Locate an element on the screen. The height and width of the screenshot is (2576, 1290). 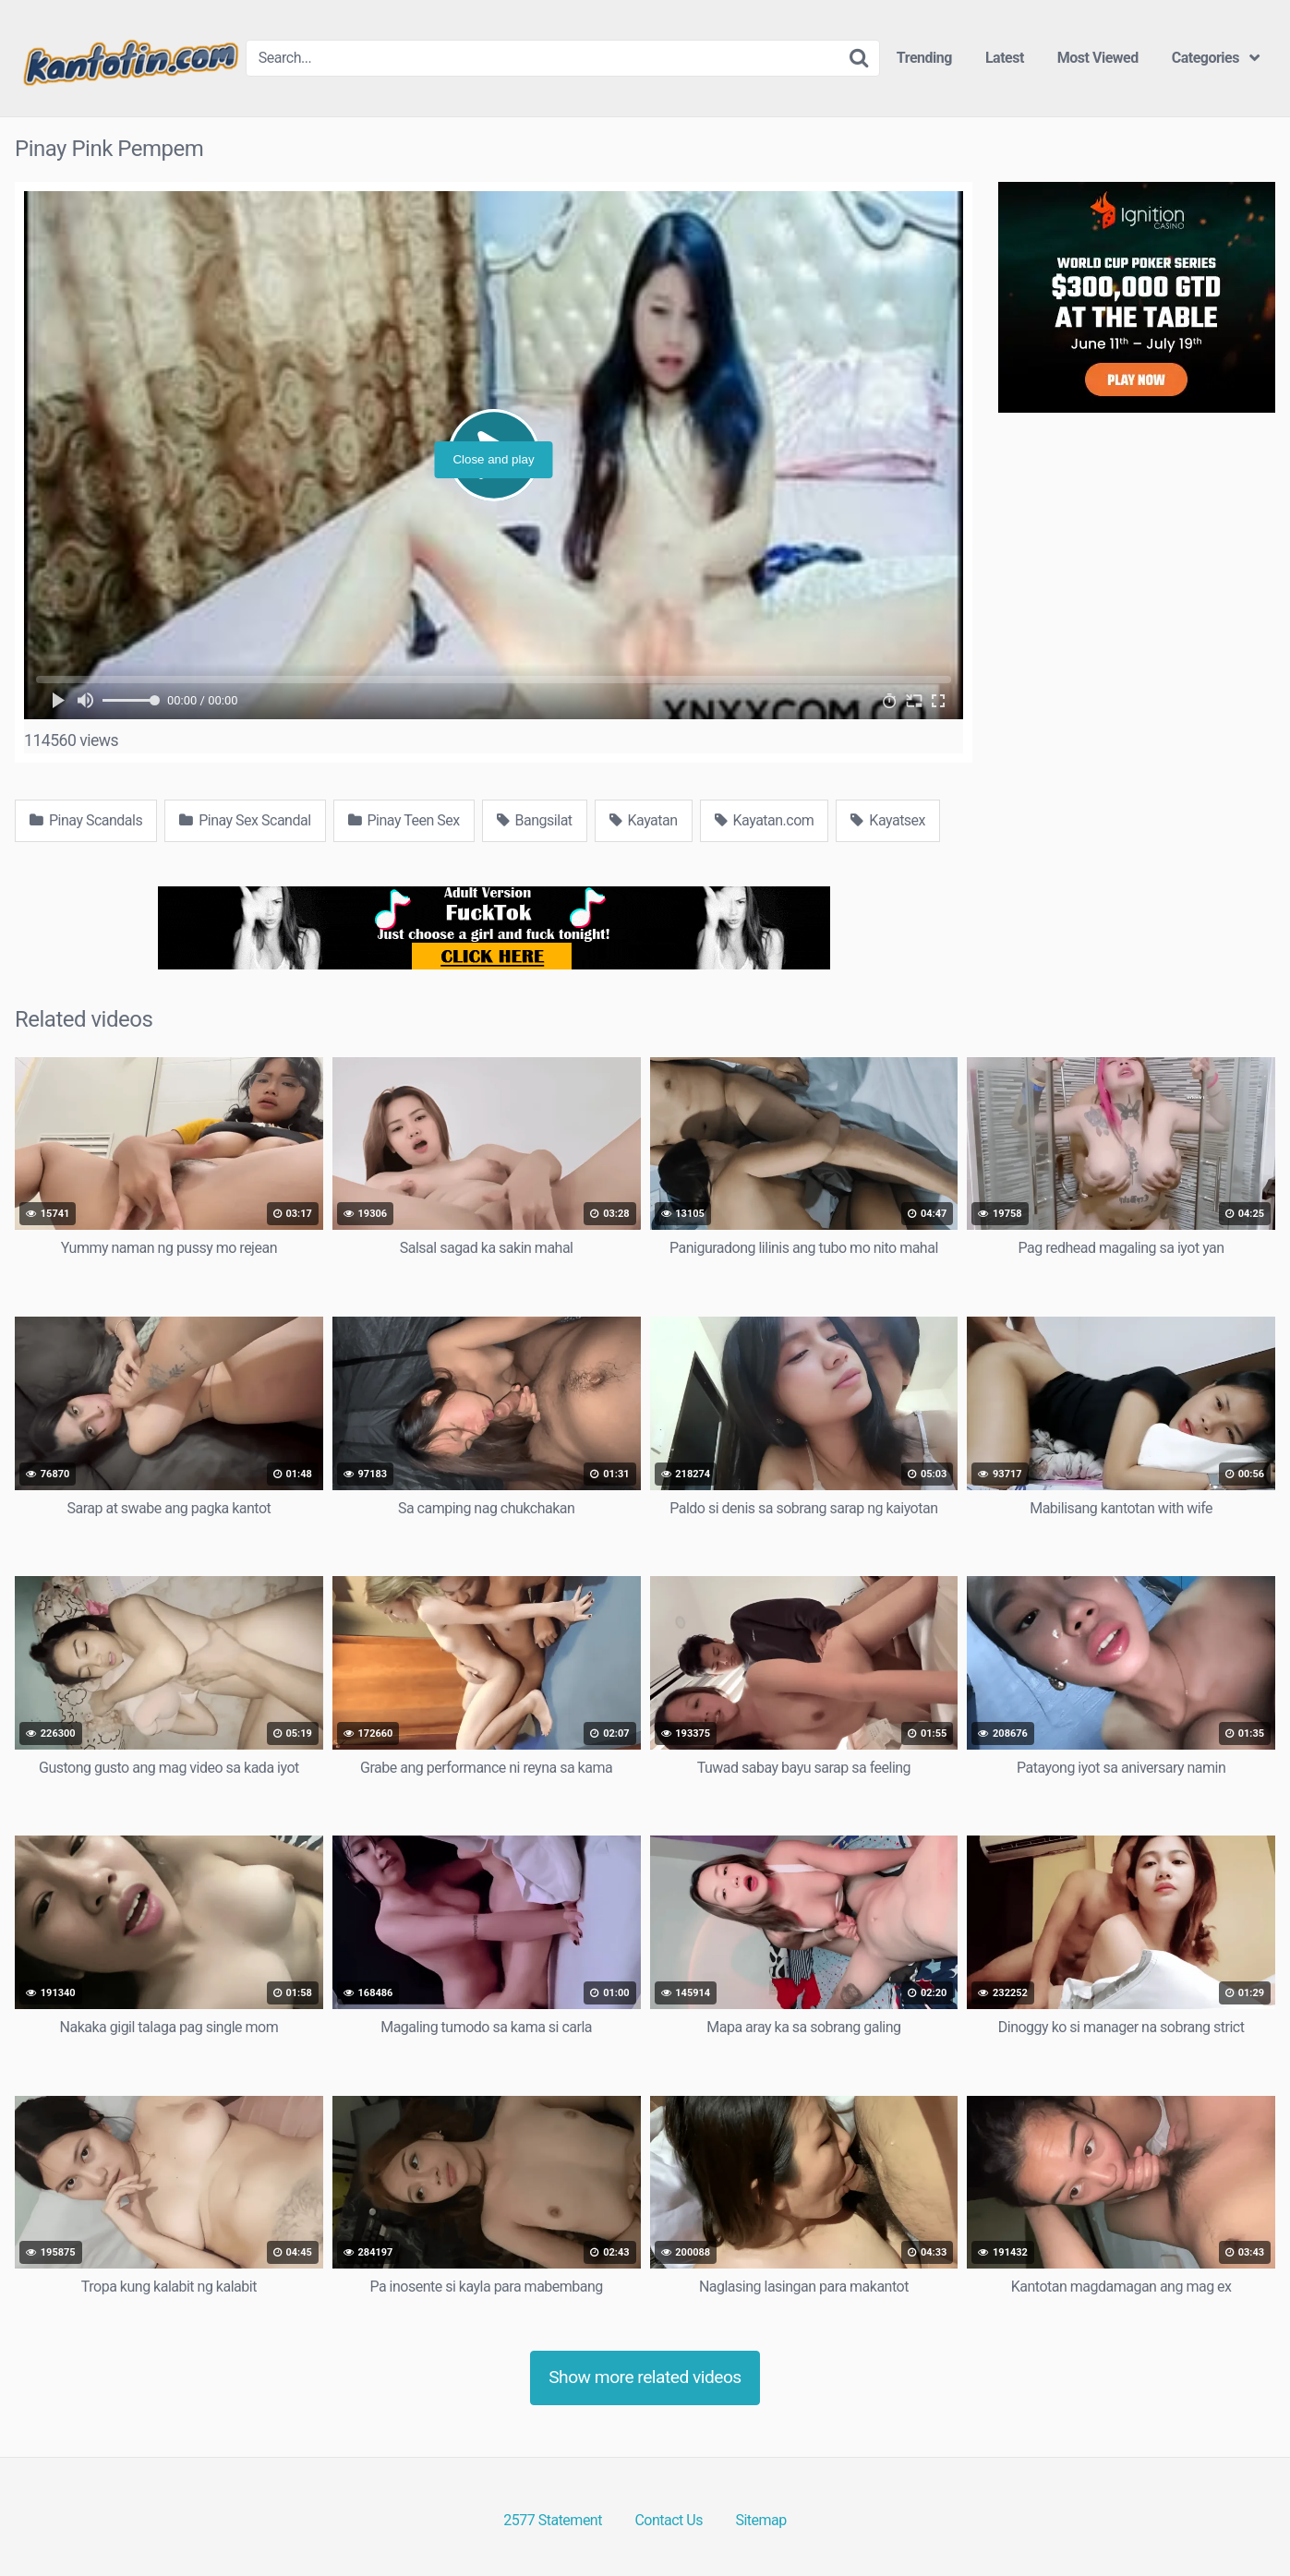
Most Viewed is located at coordinates (1098, 57).